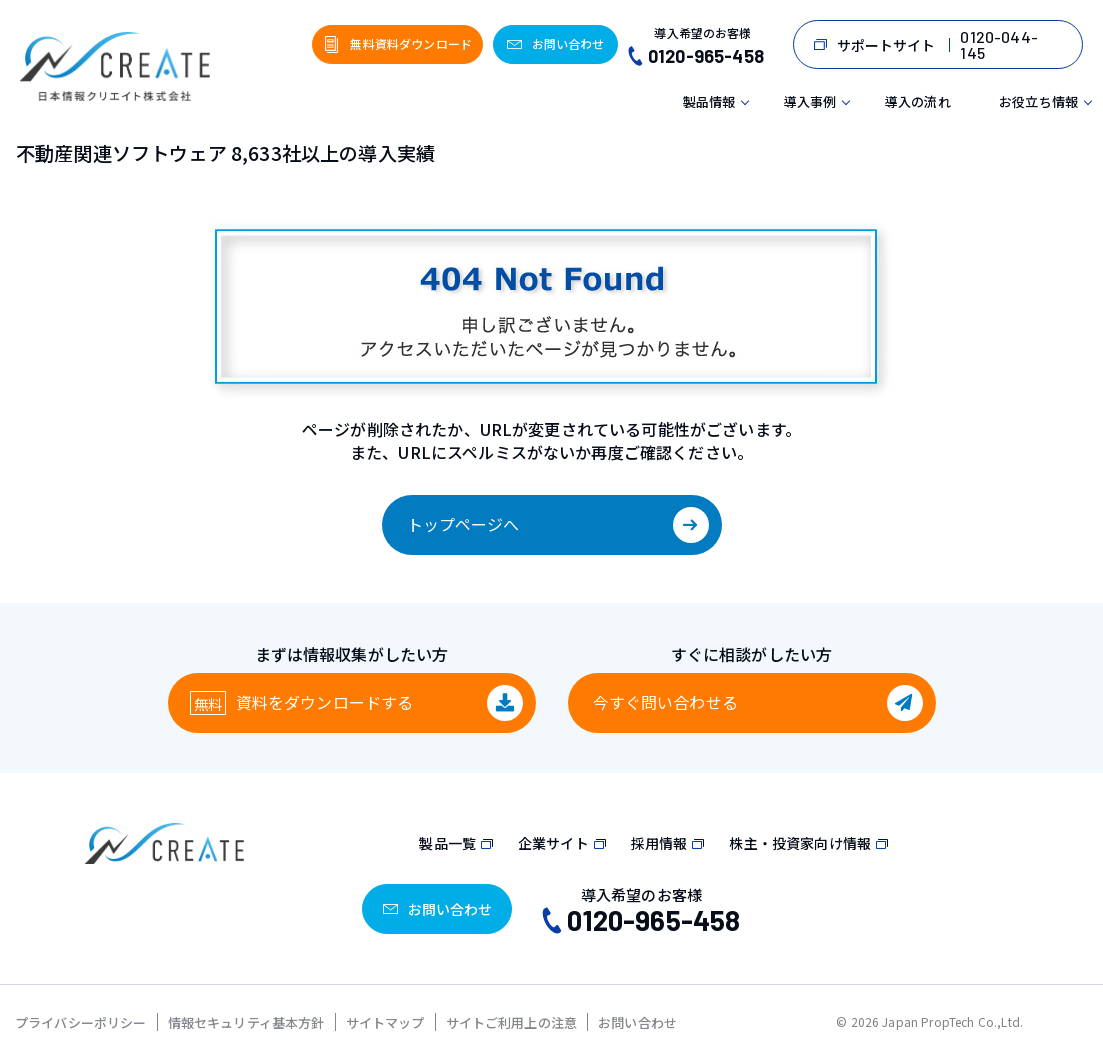  Describe the element at coordinates (709, 101) in the screenshot. I see `製品情報` at that location.